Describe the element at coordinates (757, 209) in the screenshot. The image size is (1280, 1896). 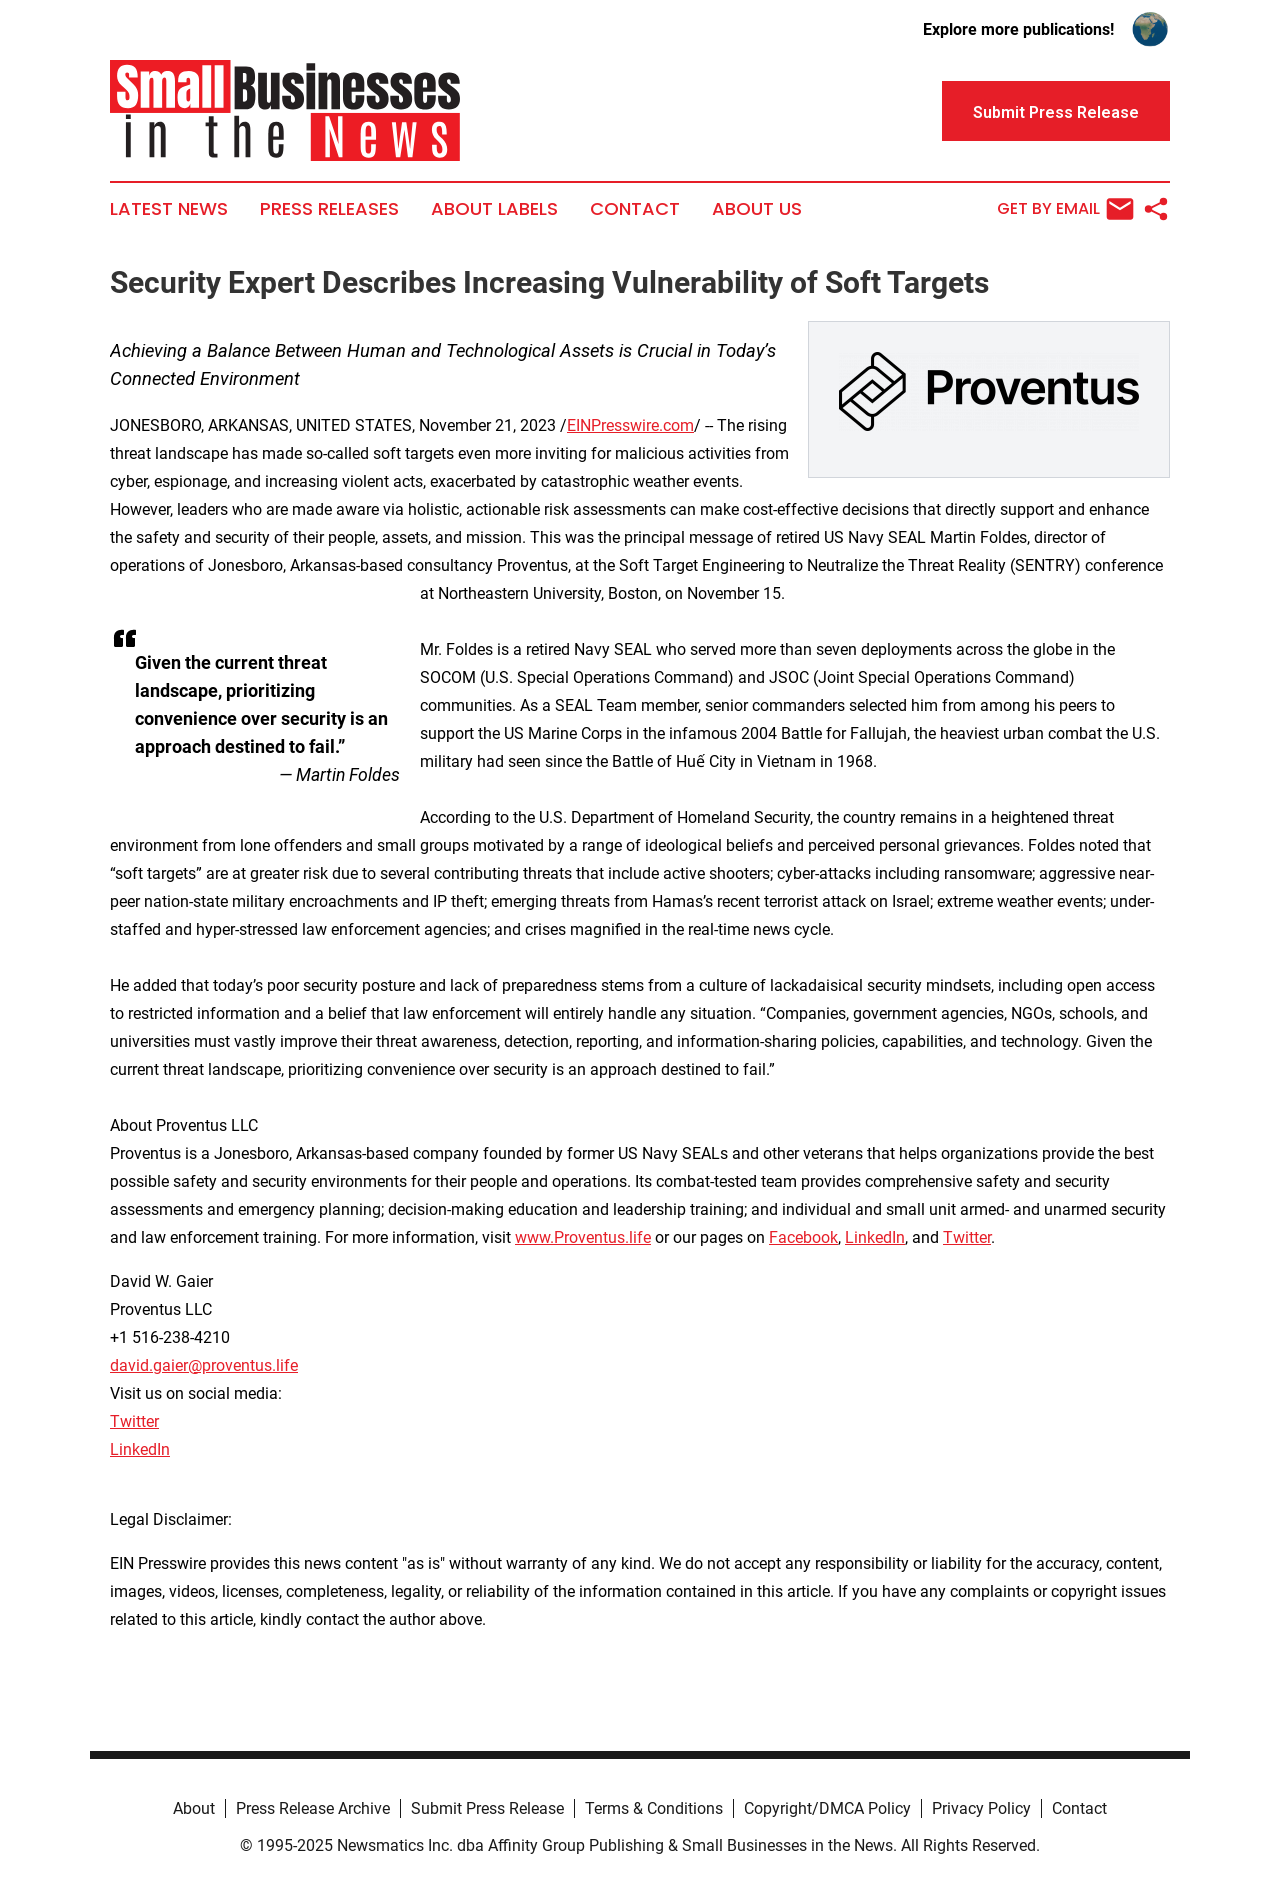
I see `About Us` at that location.